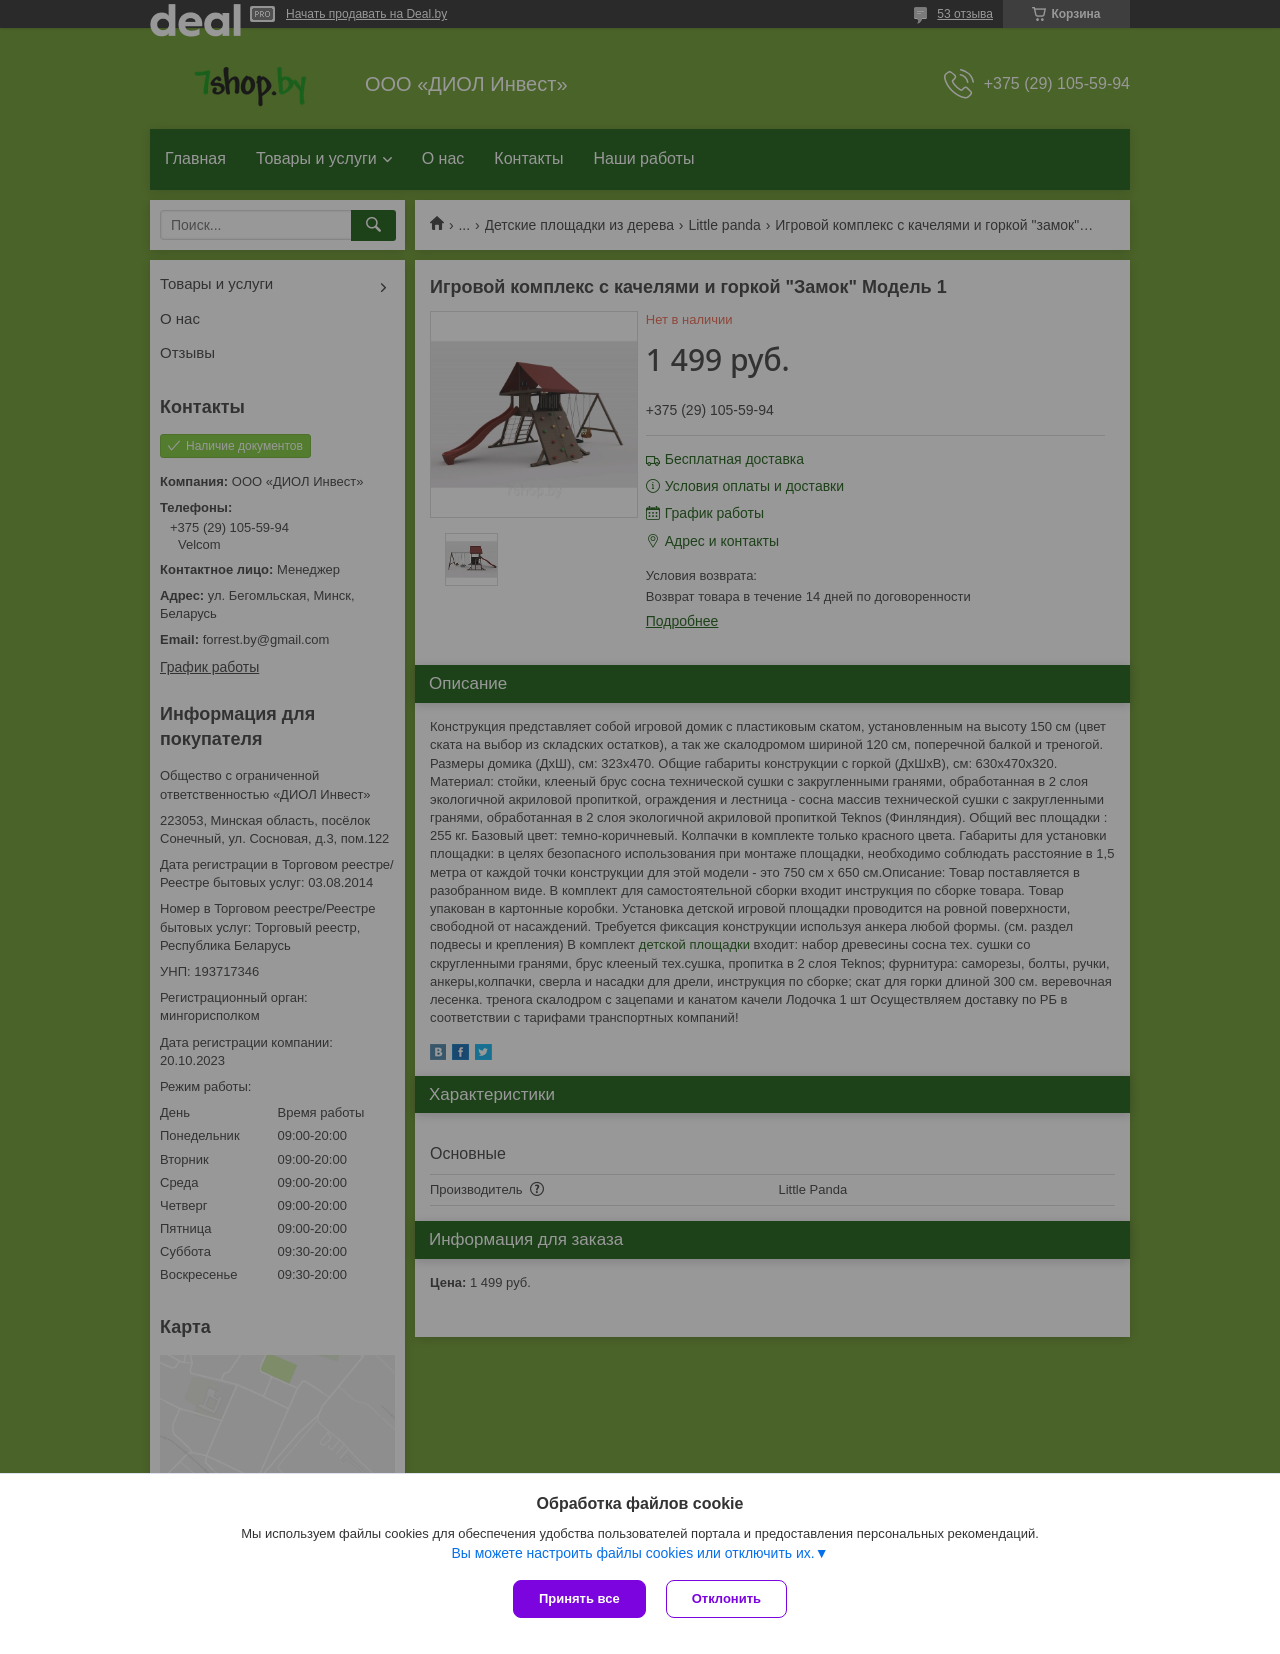 The width and height of the screenshot is (1280, 1654). Describe the element at coordinates (579, 1598) in the screenshot. I see `Принять все` at that location.